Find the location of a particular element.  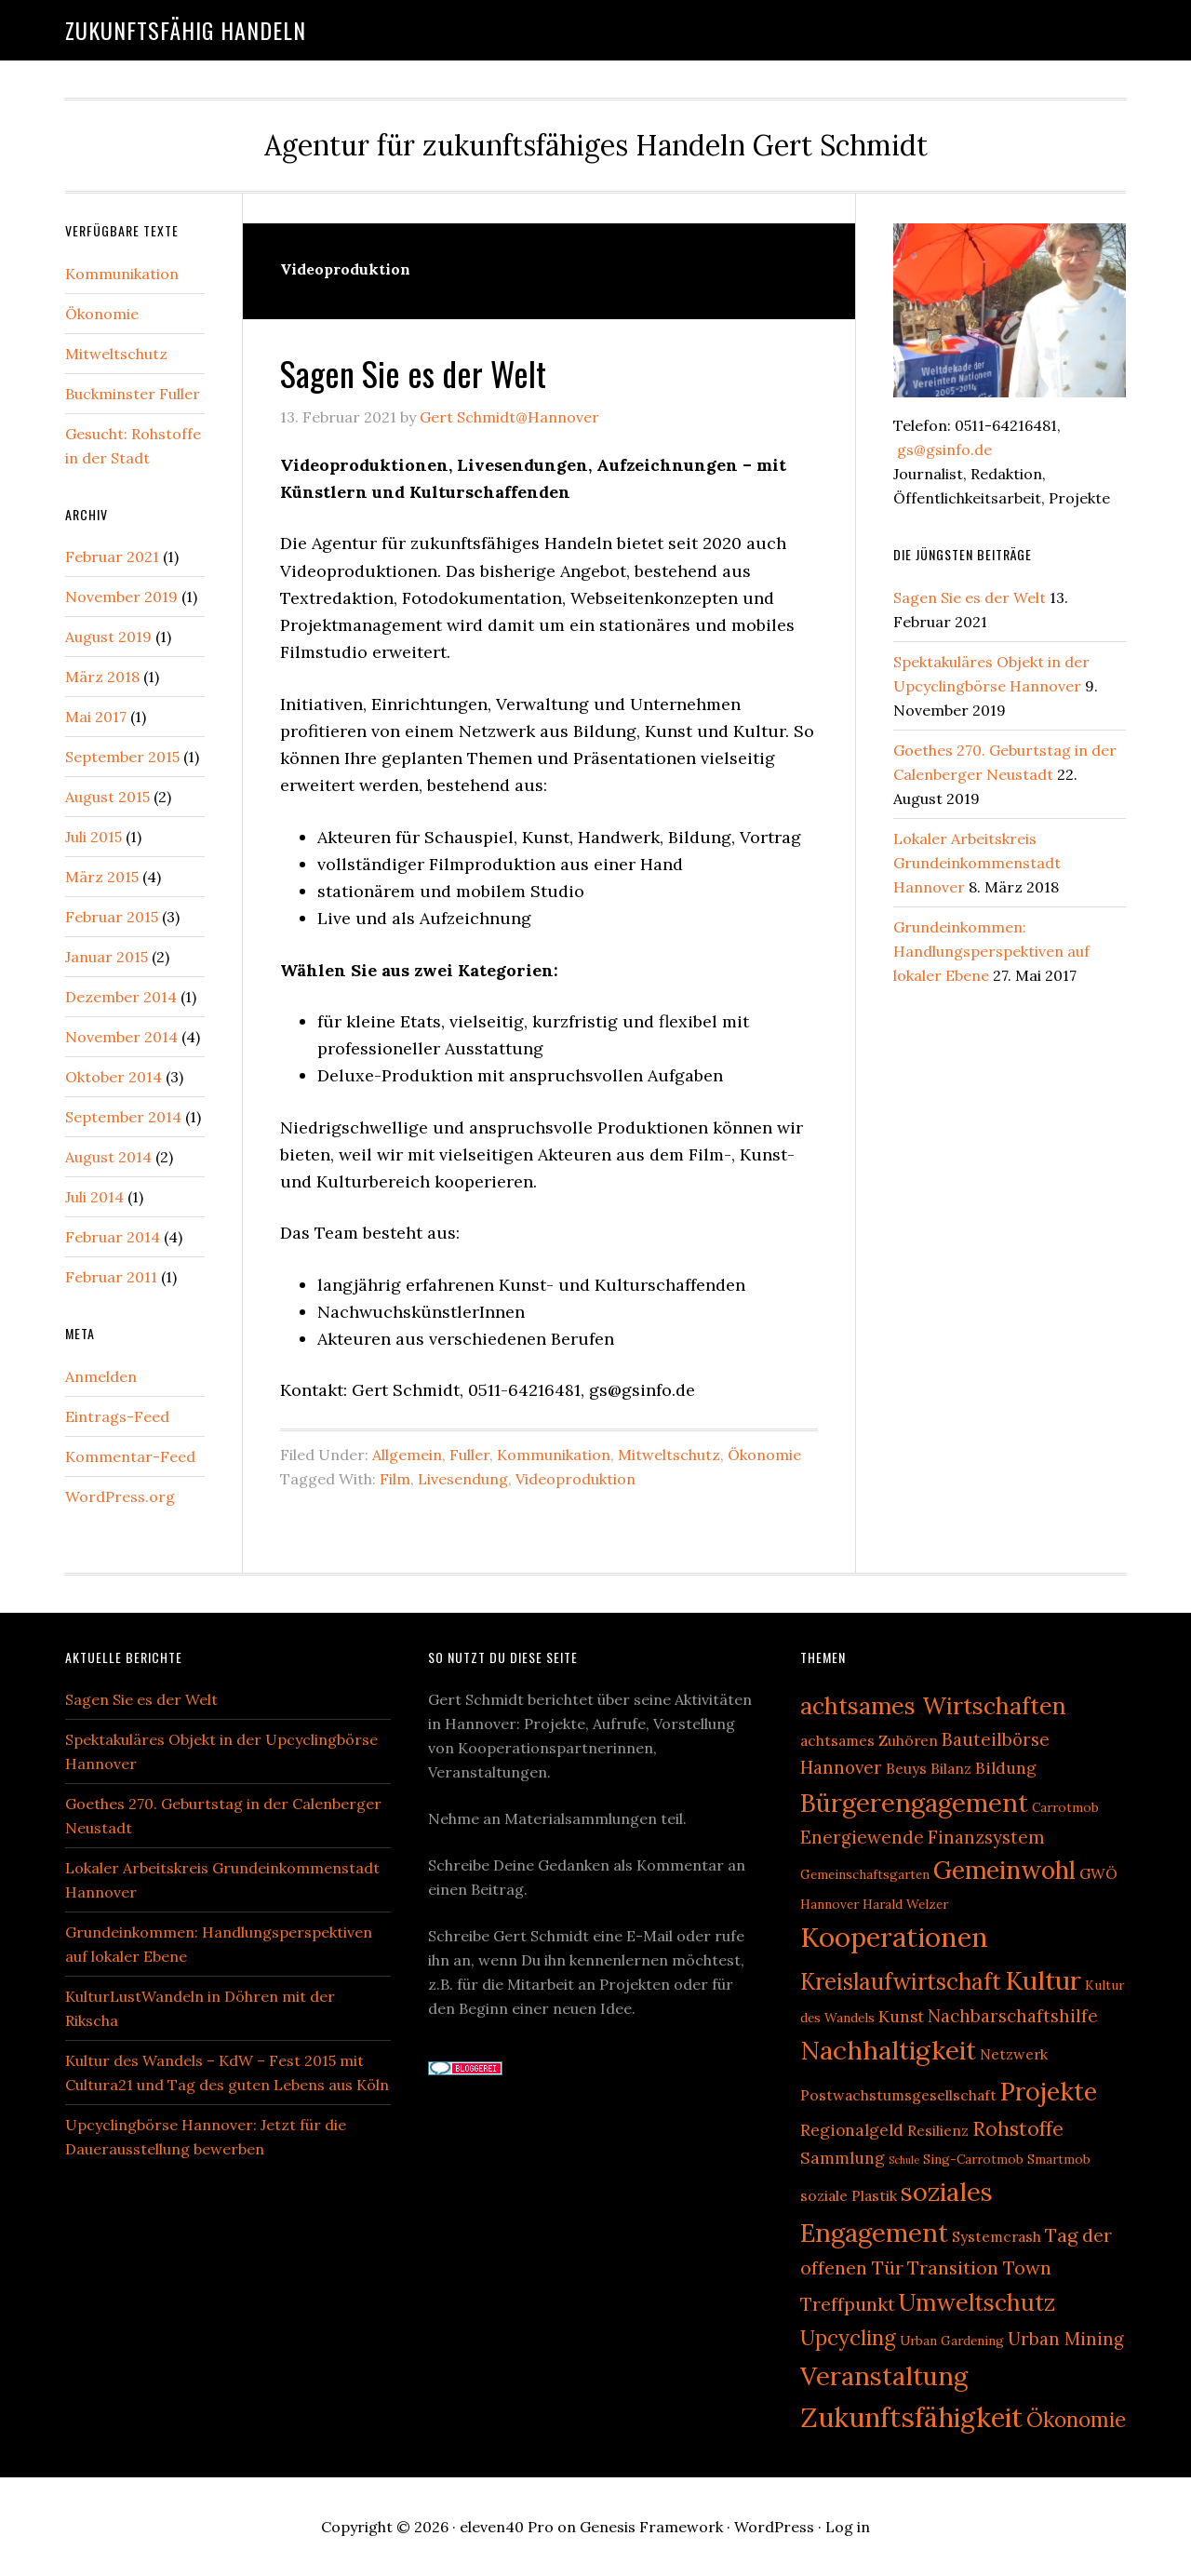

eleven40 Pro is located at coordinates (507, 2526).